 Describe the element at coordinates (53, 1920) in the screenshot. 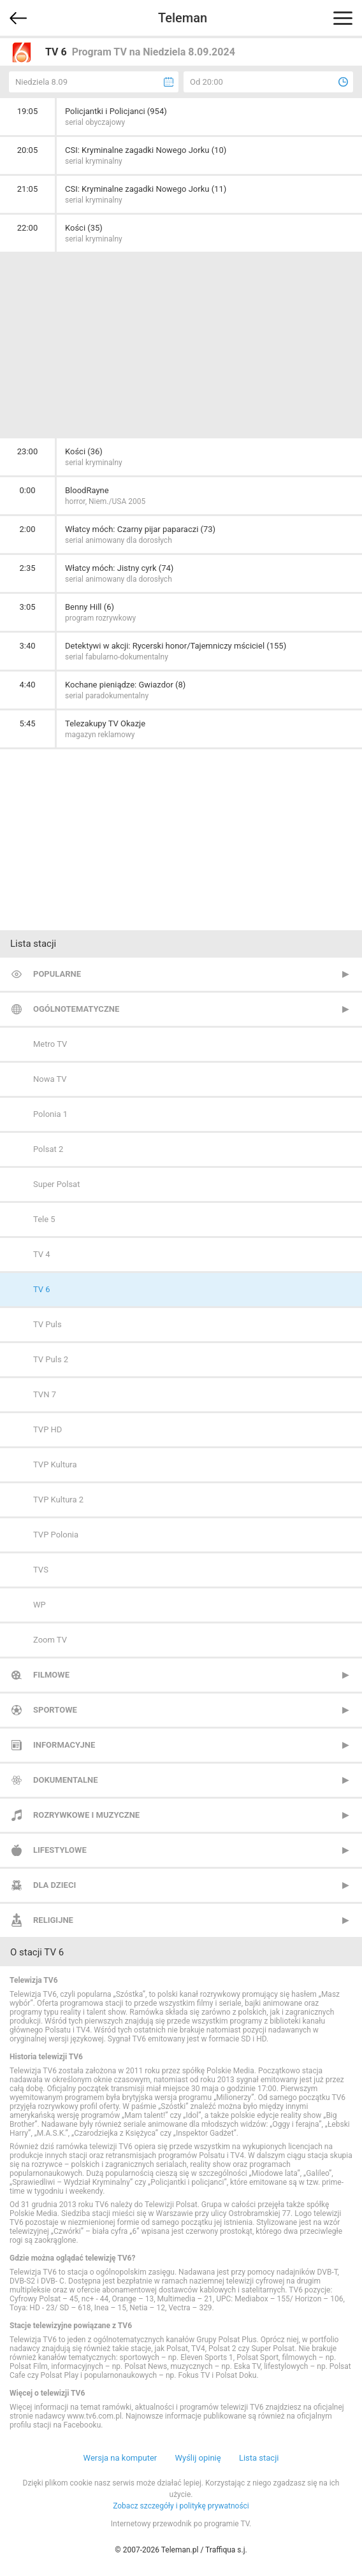

I see `Religijne` at that location.